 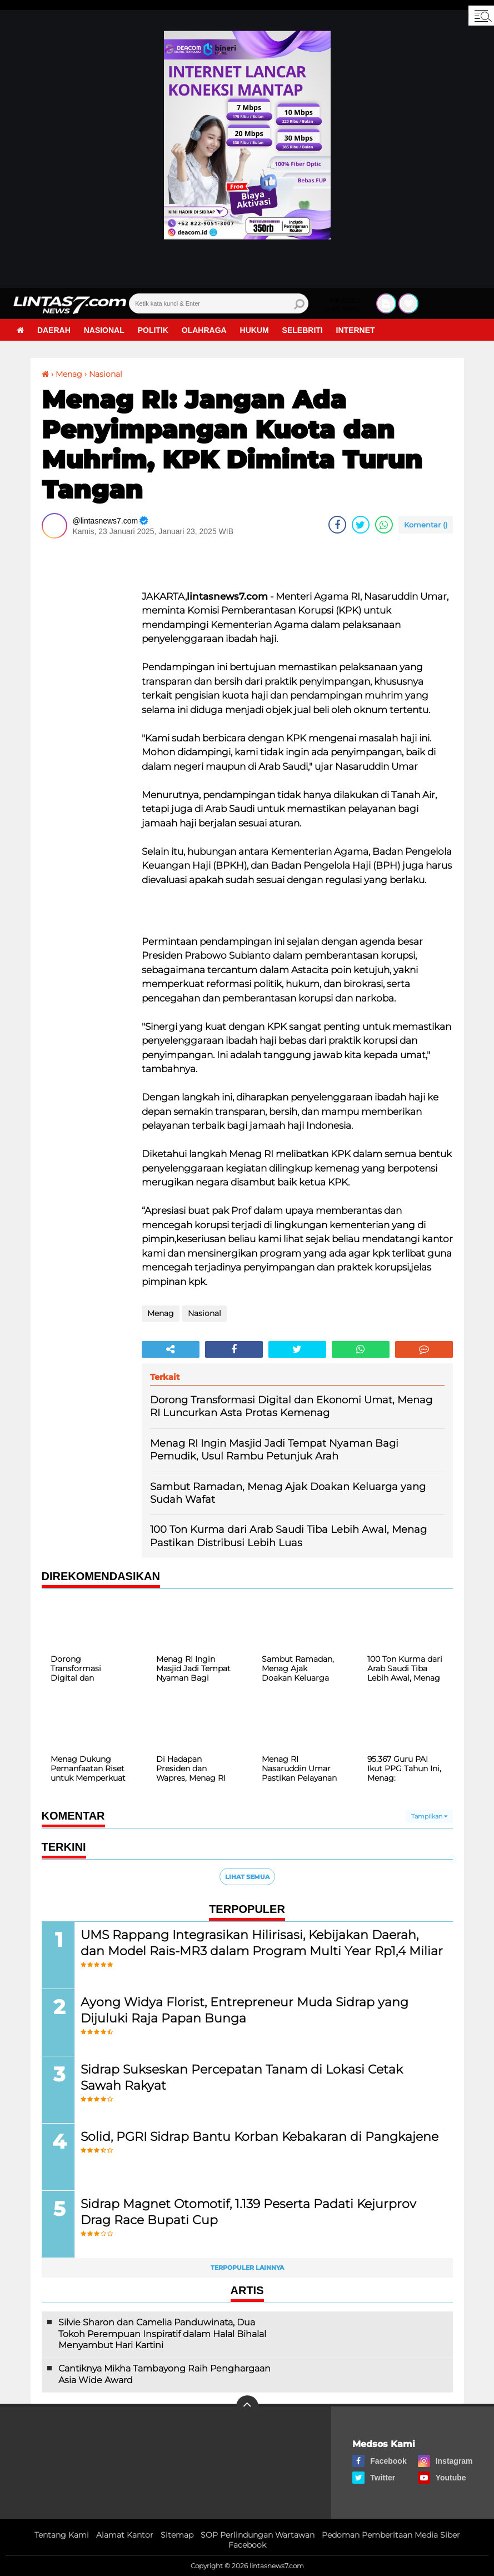 I want to click on SOP Perlindungan Wartawan, so click(x=258, y=2535).